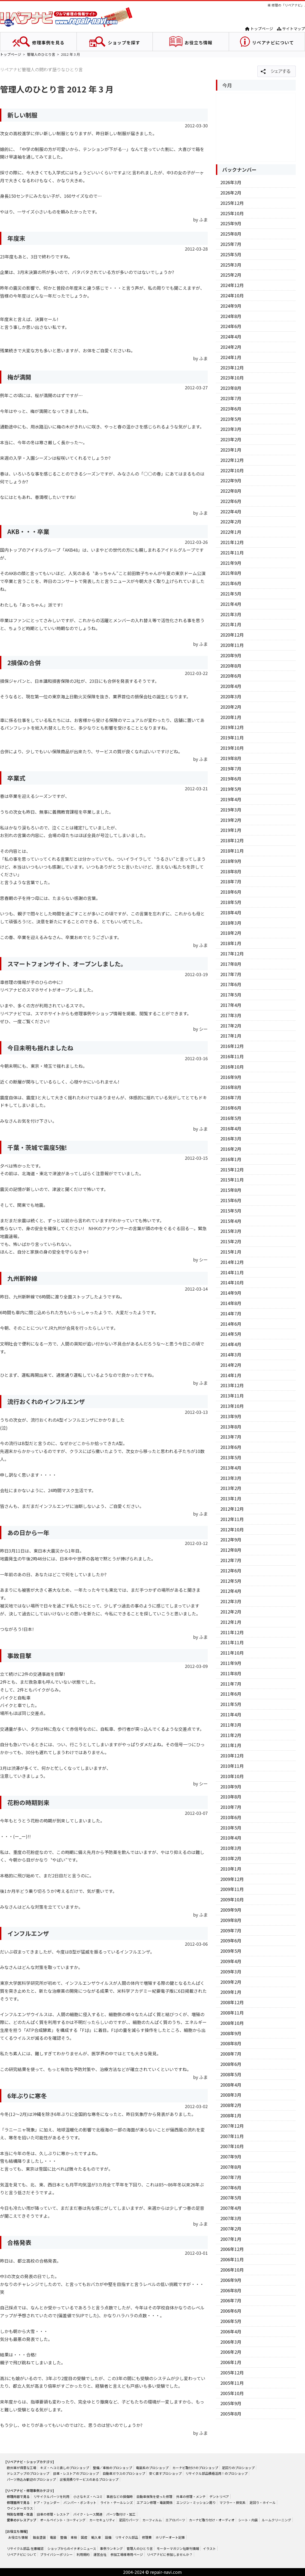 The width and height of the screenshot is (305, 2576). Describe the element at coordinates (56, 2554) in the screenshot. I see `プライバシーポリシー` at that location.